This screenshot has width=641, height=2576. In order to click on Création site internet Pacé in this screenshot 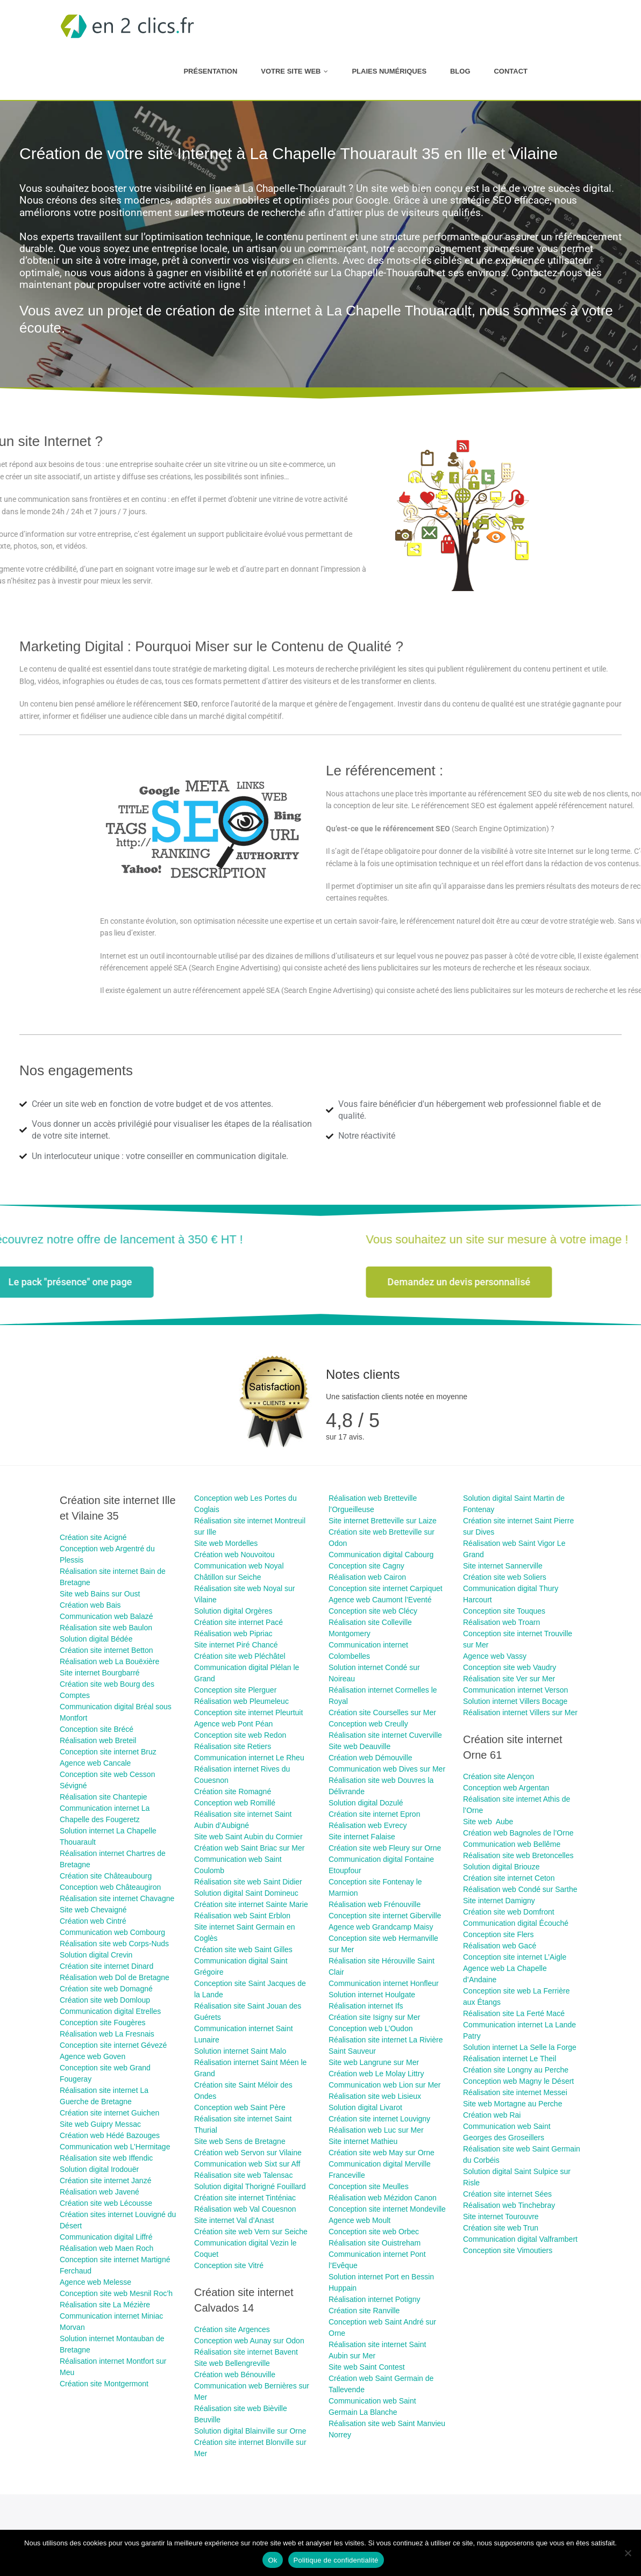, I will do `click(238, 1622)`.